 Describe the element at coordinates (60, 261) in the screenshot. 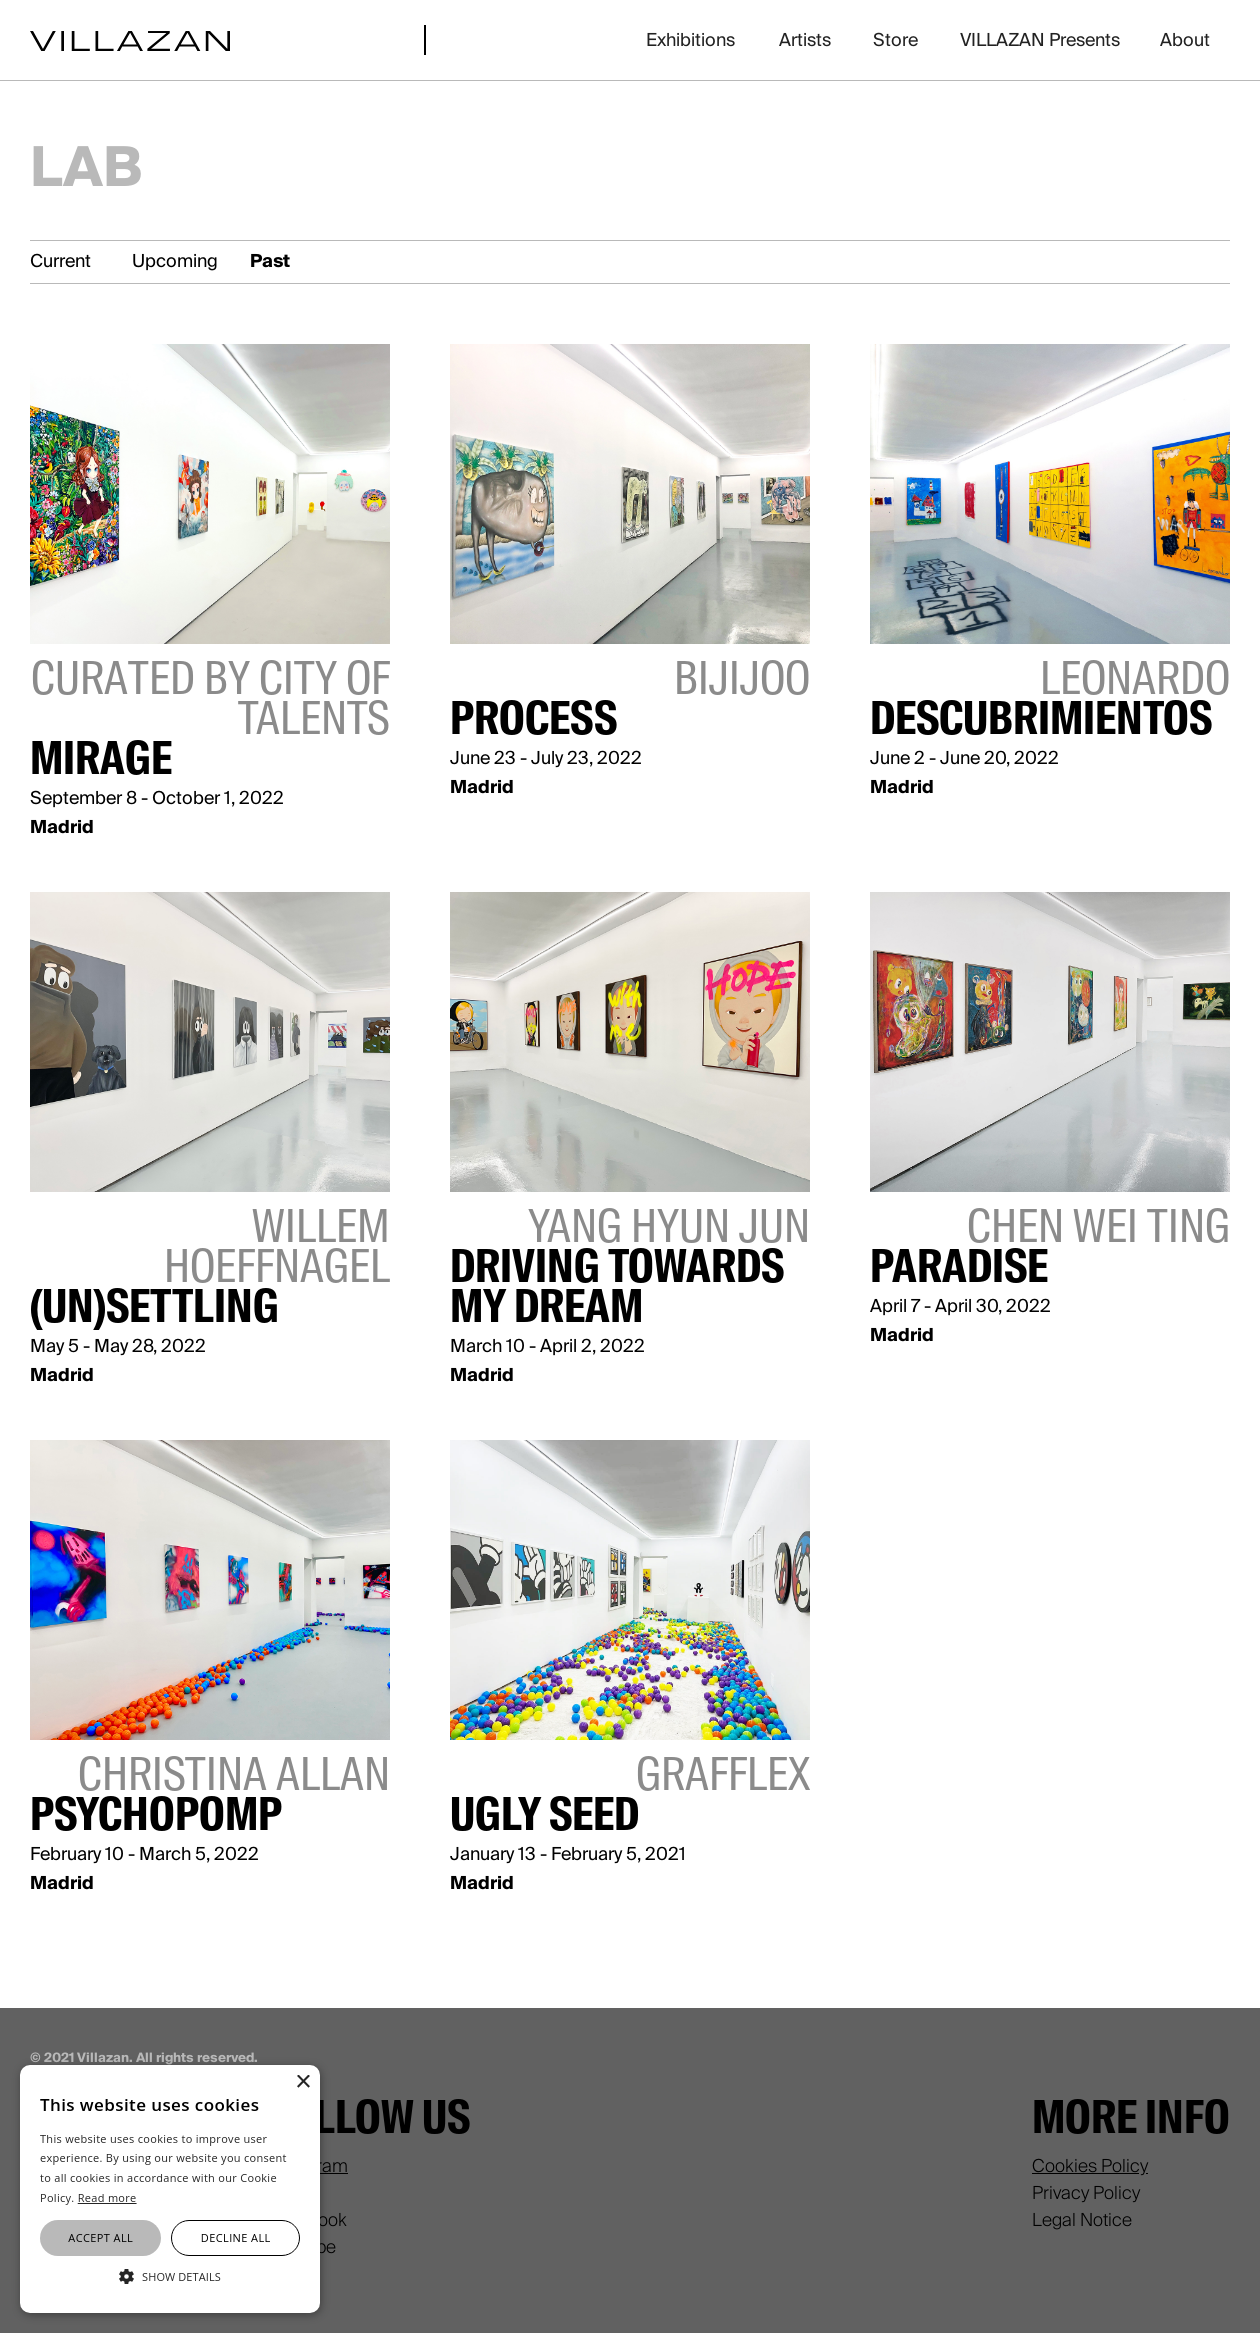

I see `Current` at that location.